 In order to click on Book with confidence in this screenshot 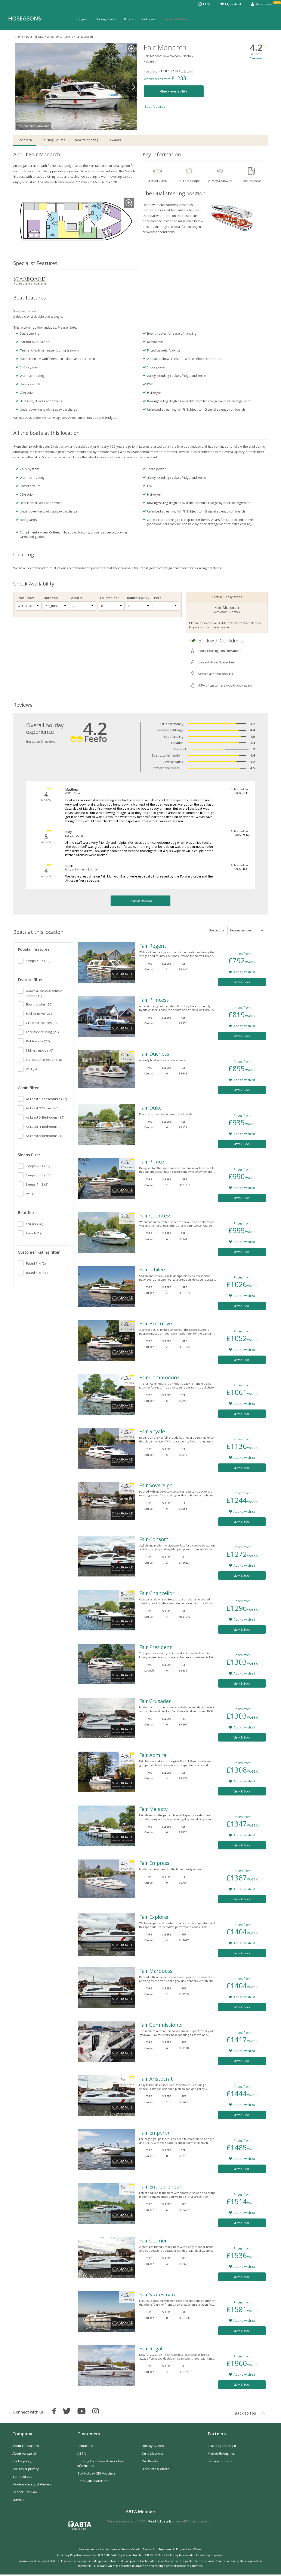, I will do `click(93, 2481)`.